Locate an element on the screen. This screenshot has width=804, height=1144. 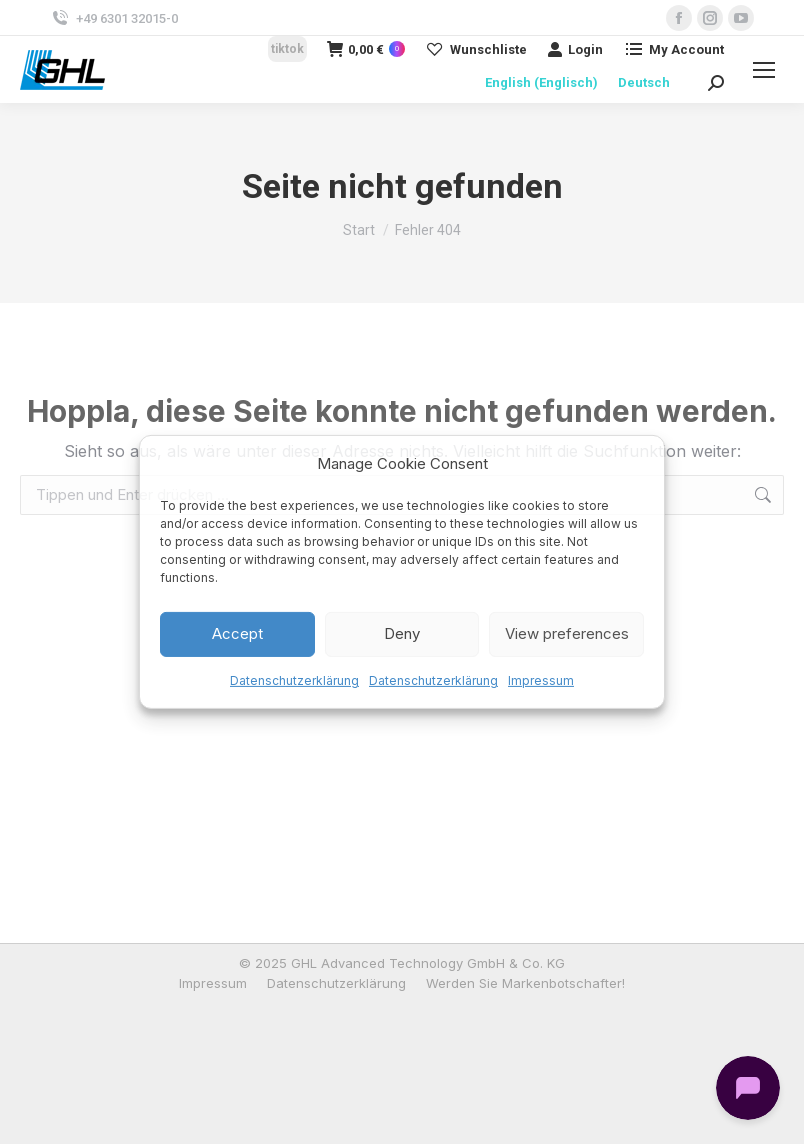
Deny is located at coordinates (402, 633).